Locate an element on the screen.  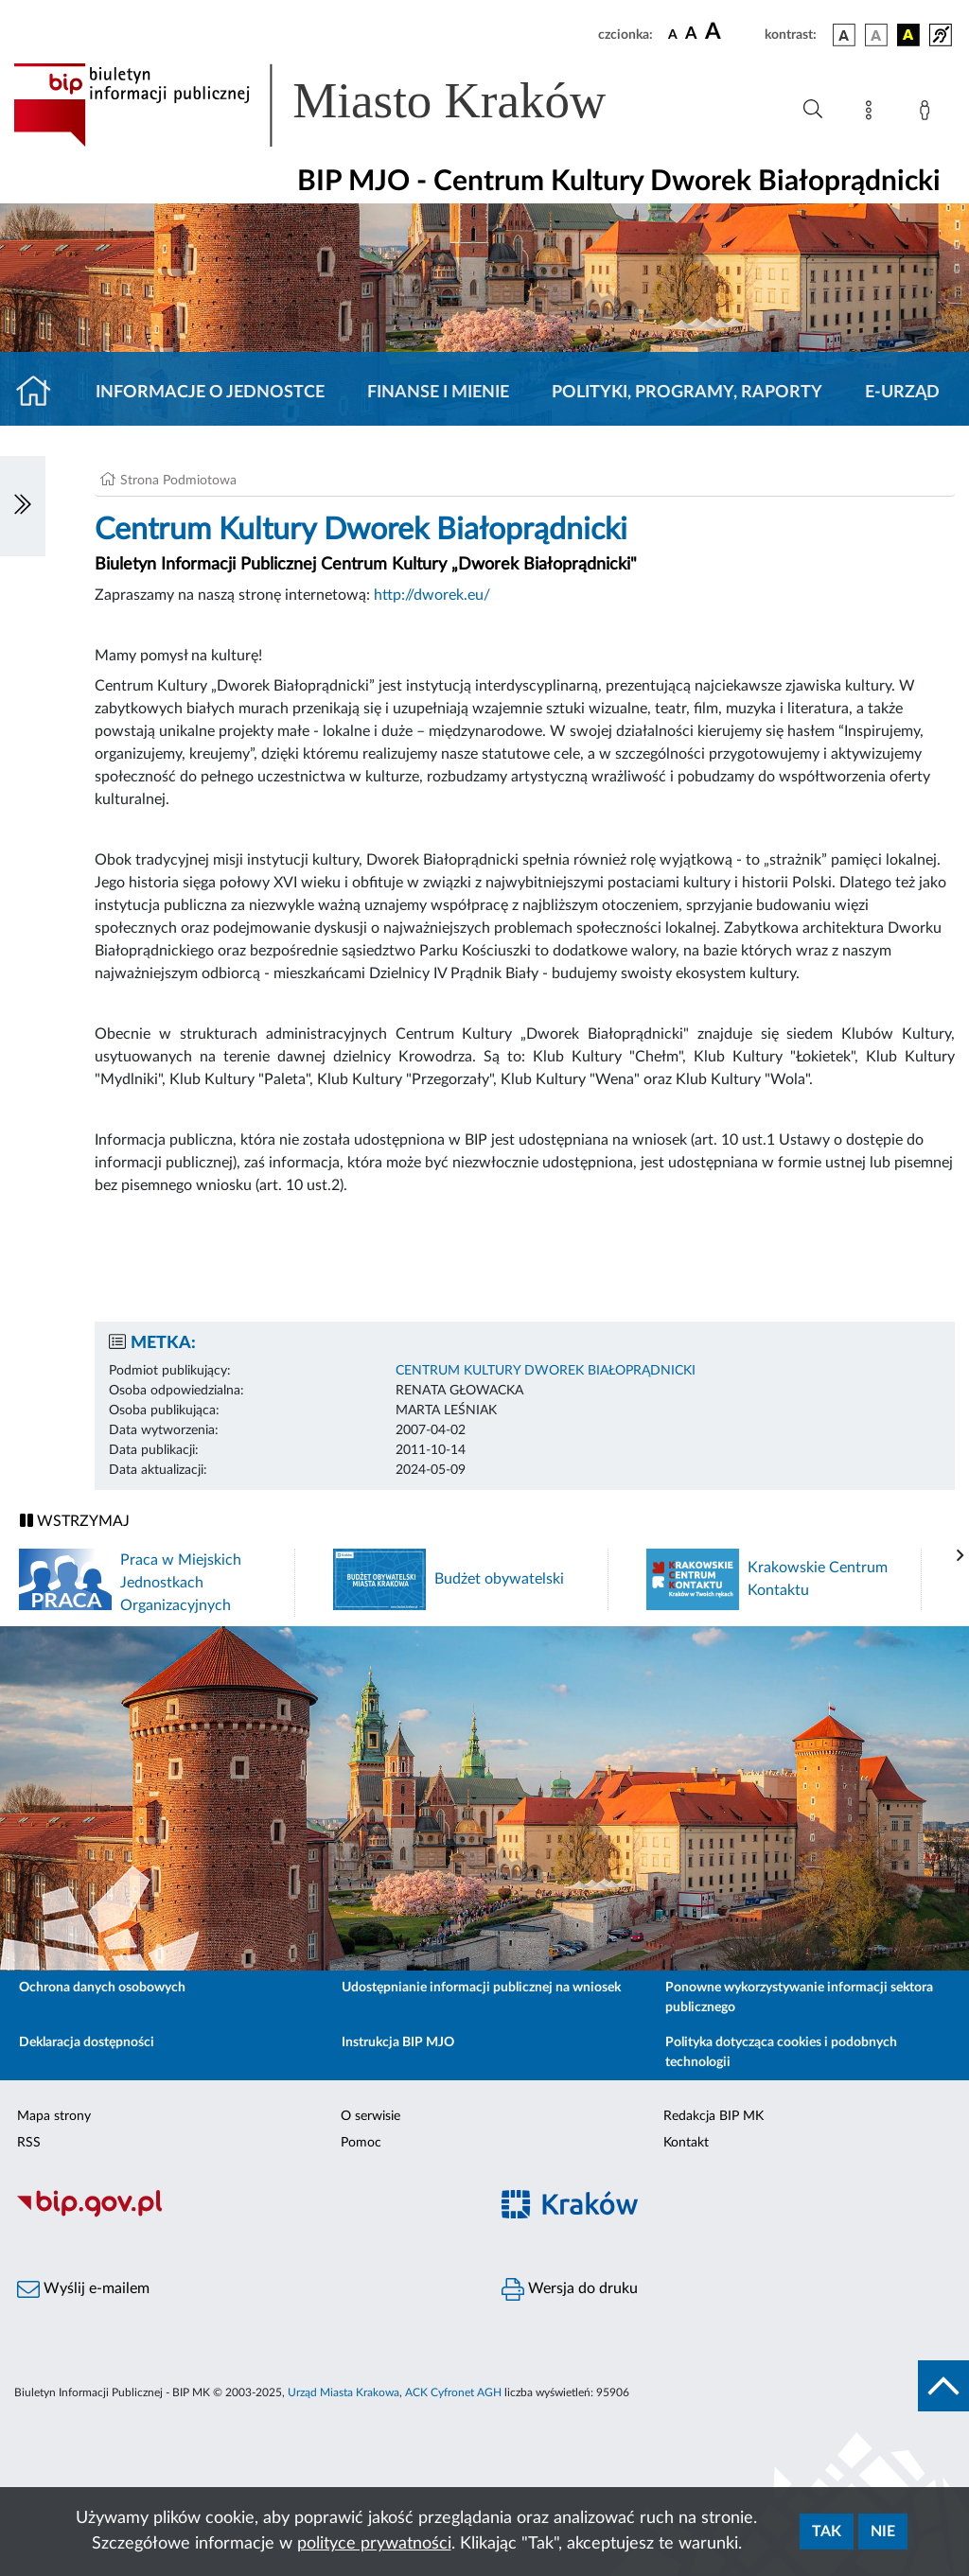
[wersja kolorystyczna czarno-żółta] is located at coordinates (908, 35).